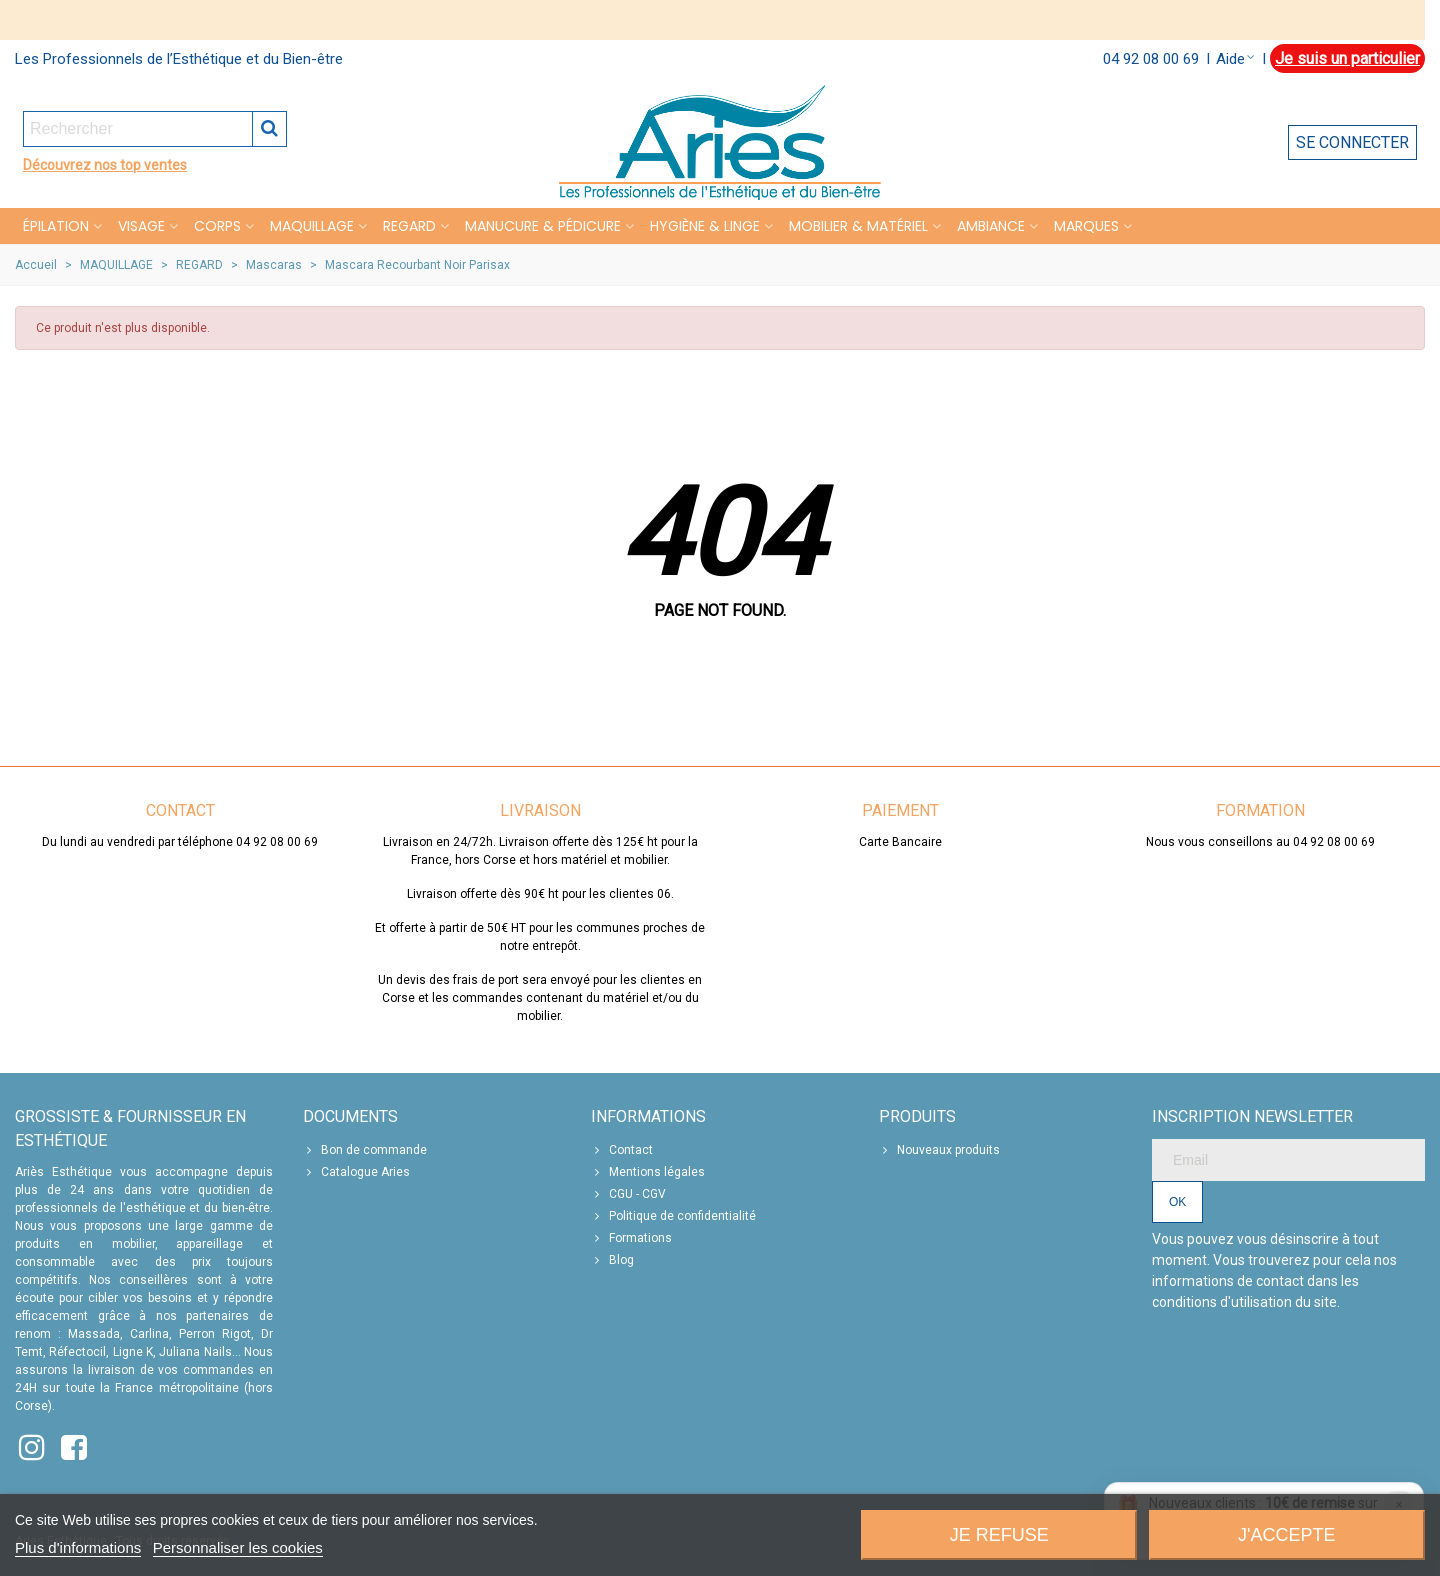 This screenshot has width=1440, height=1576. What do you see at coordinates (622, 1150) in the screenshot?
I see `Contact` at bounding box center [622, 1150].